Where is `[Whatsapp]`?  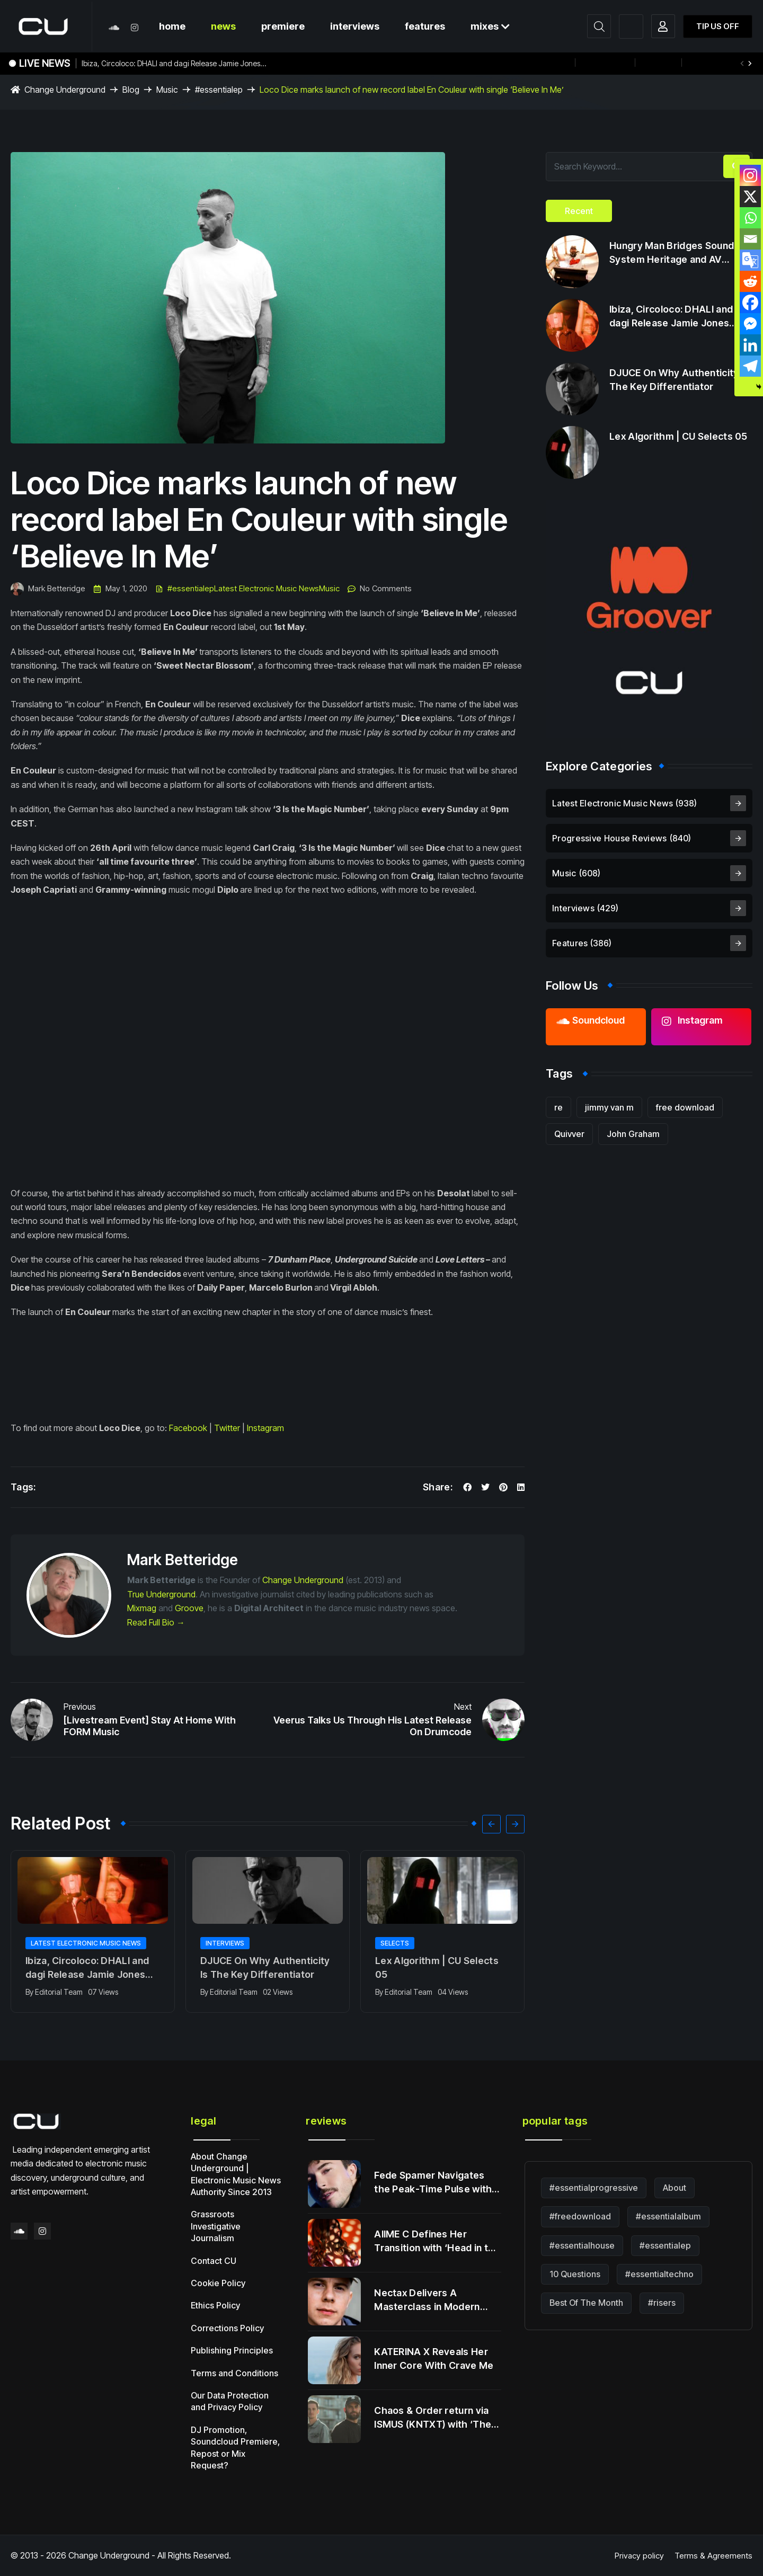 [Whatsapp] is located at coordinates (750, 217).